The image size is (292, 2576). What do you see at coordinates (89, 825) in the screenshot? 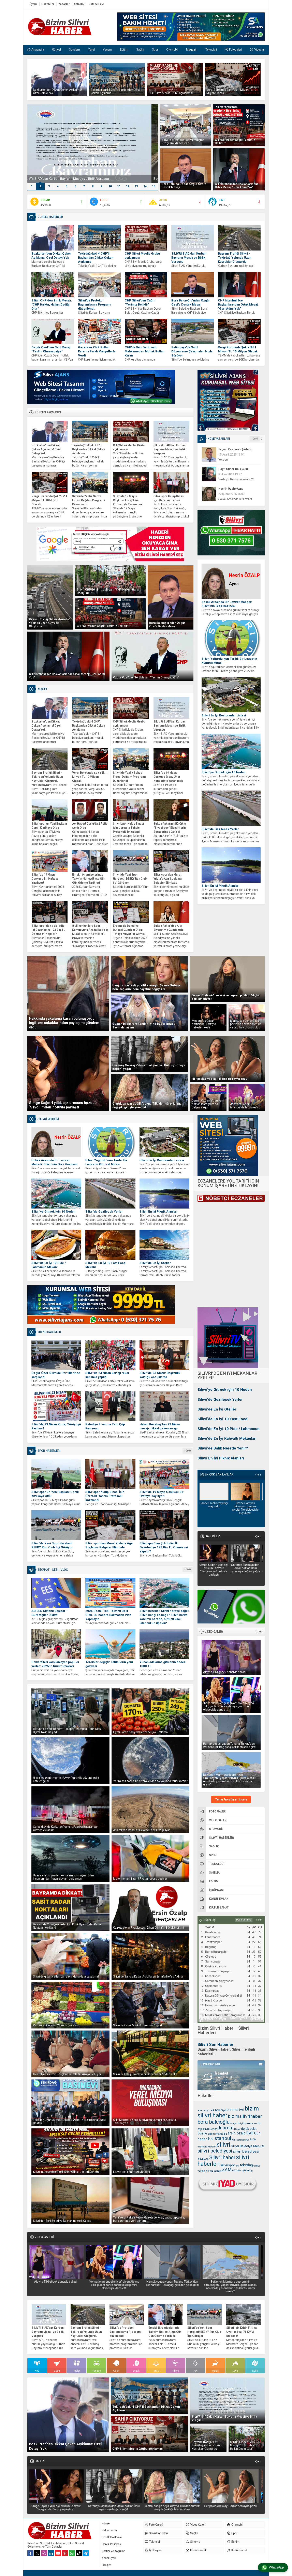
I see `Acı Haber! Çorlu’da 2 Polis Şehit Oldu` at bounding box center [89, 825].